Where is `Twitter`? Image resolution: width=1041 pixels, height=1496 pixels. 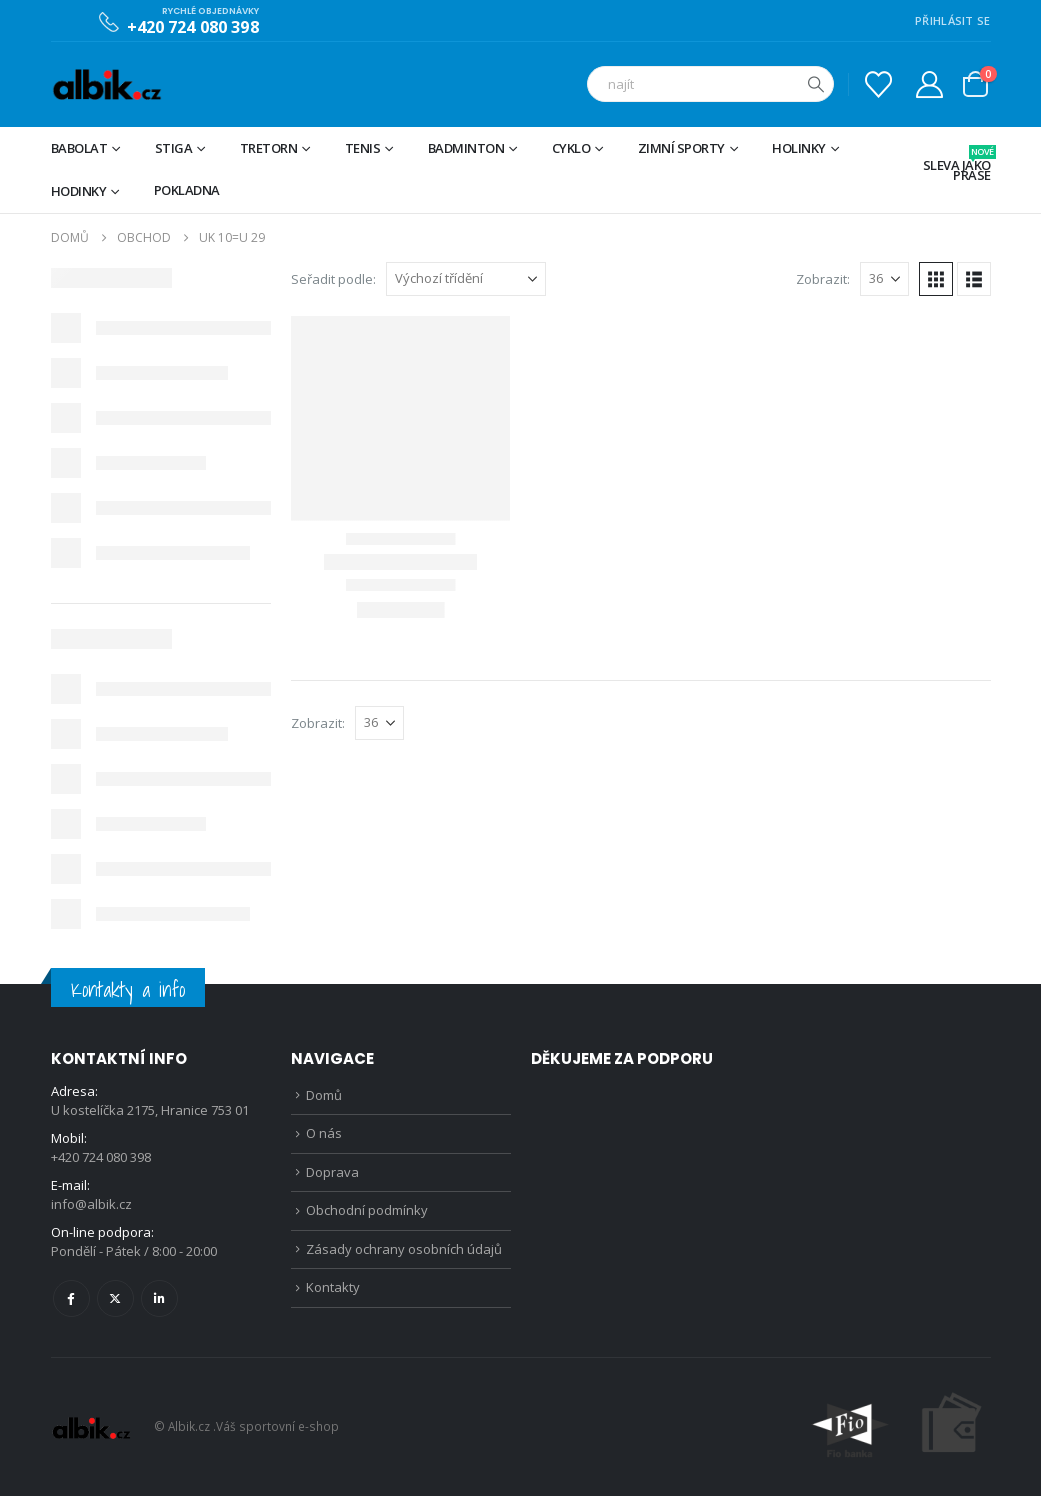
Twitter is located at coordinates (115, 1298).